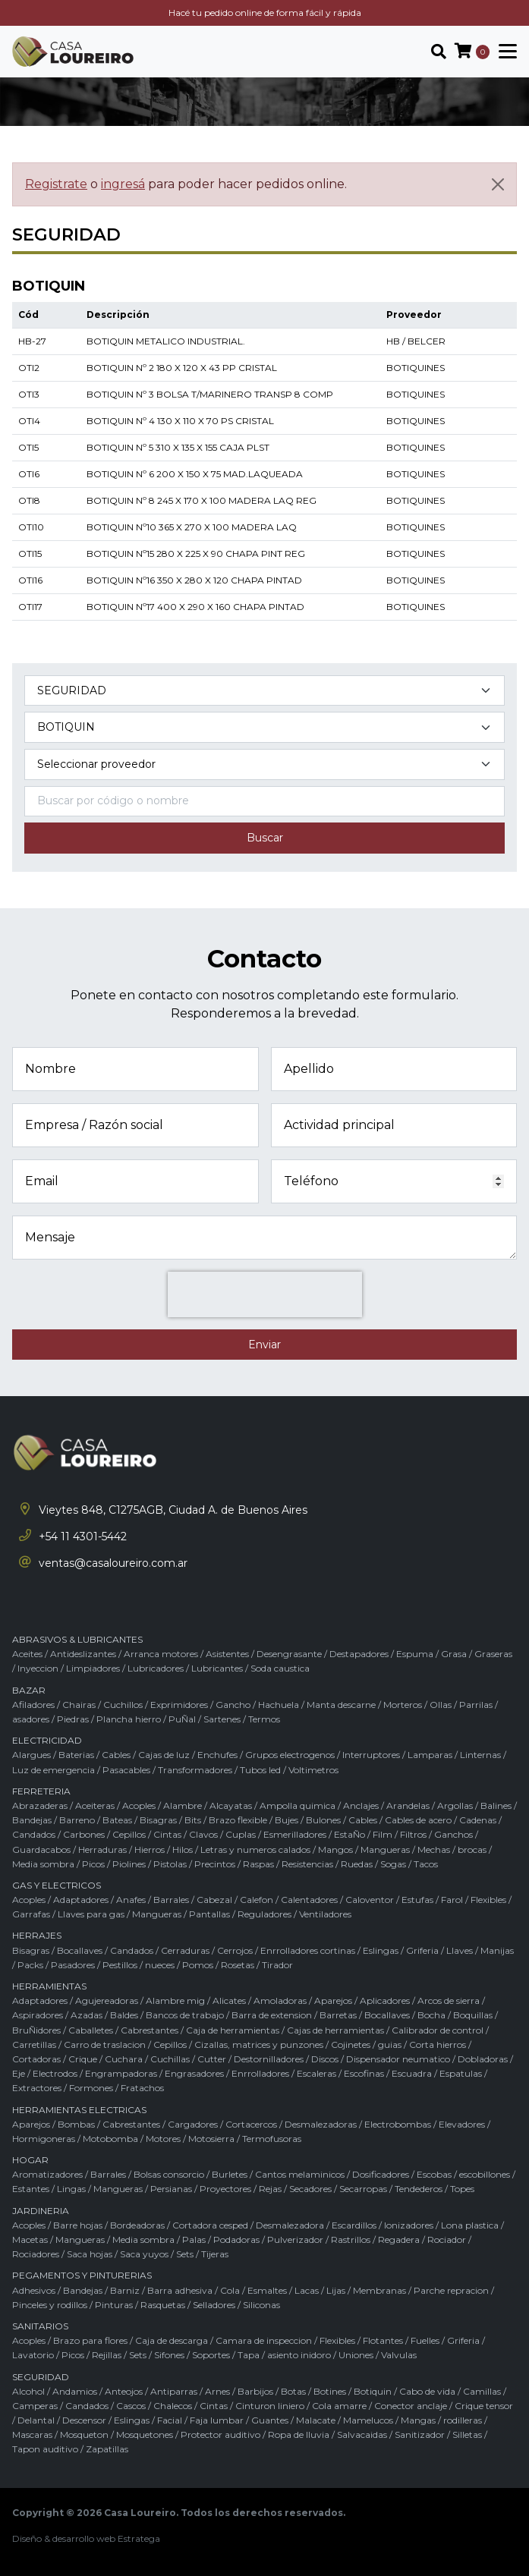 The height and width of the screenshot is (2576, 529). Describe the element at coordinates (237, 1965) in the screenshot. I see `Rosetas` at that location.